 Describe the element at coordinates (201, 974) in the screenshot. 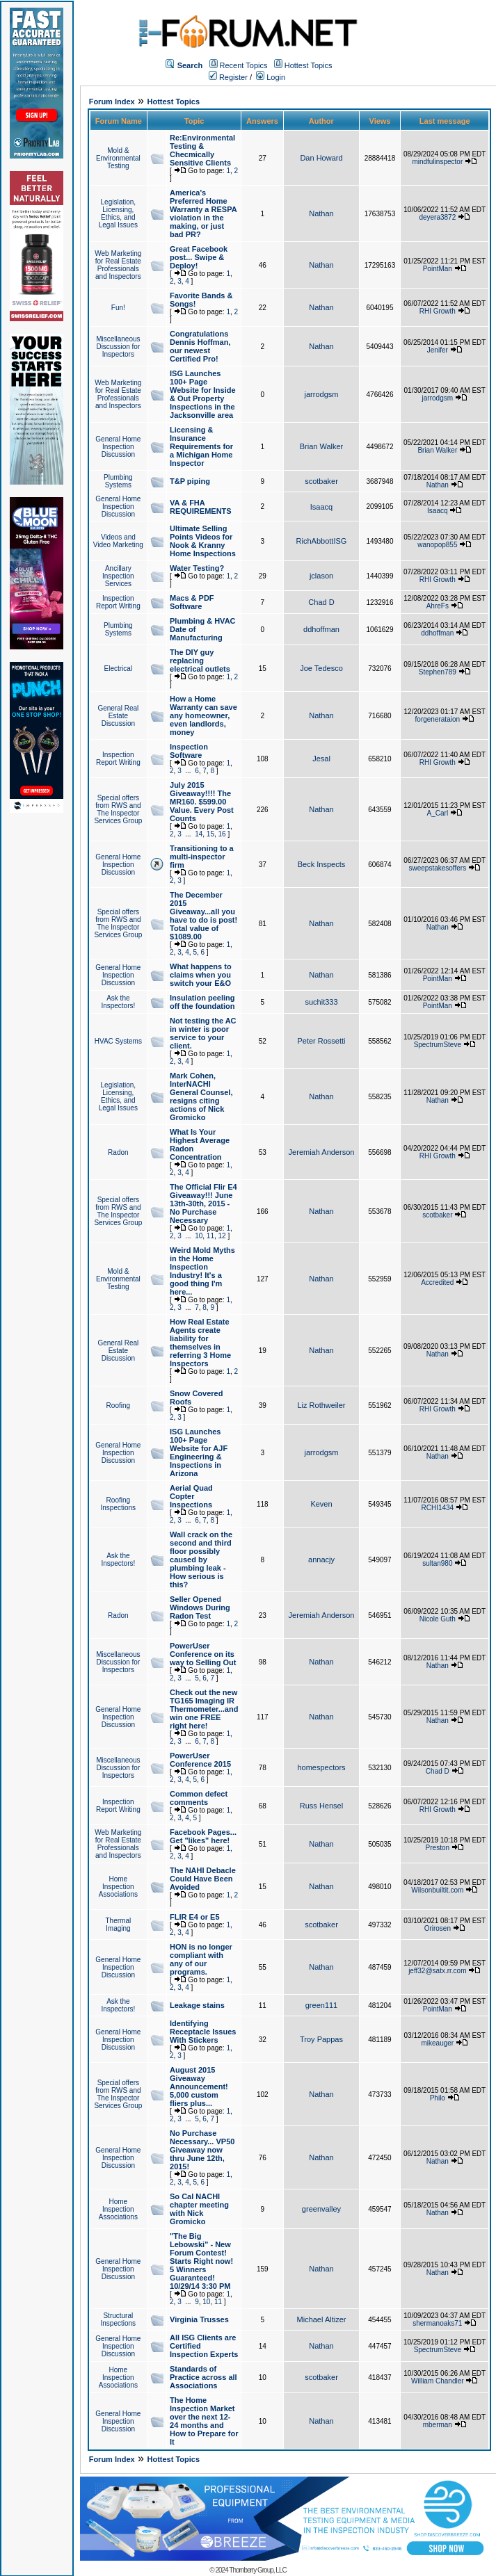

I see `What happens to claims when you switch your E&O` at that location.